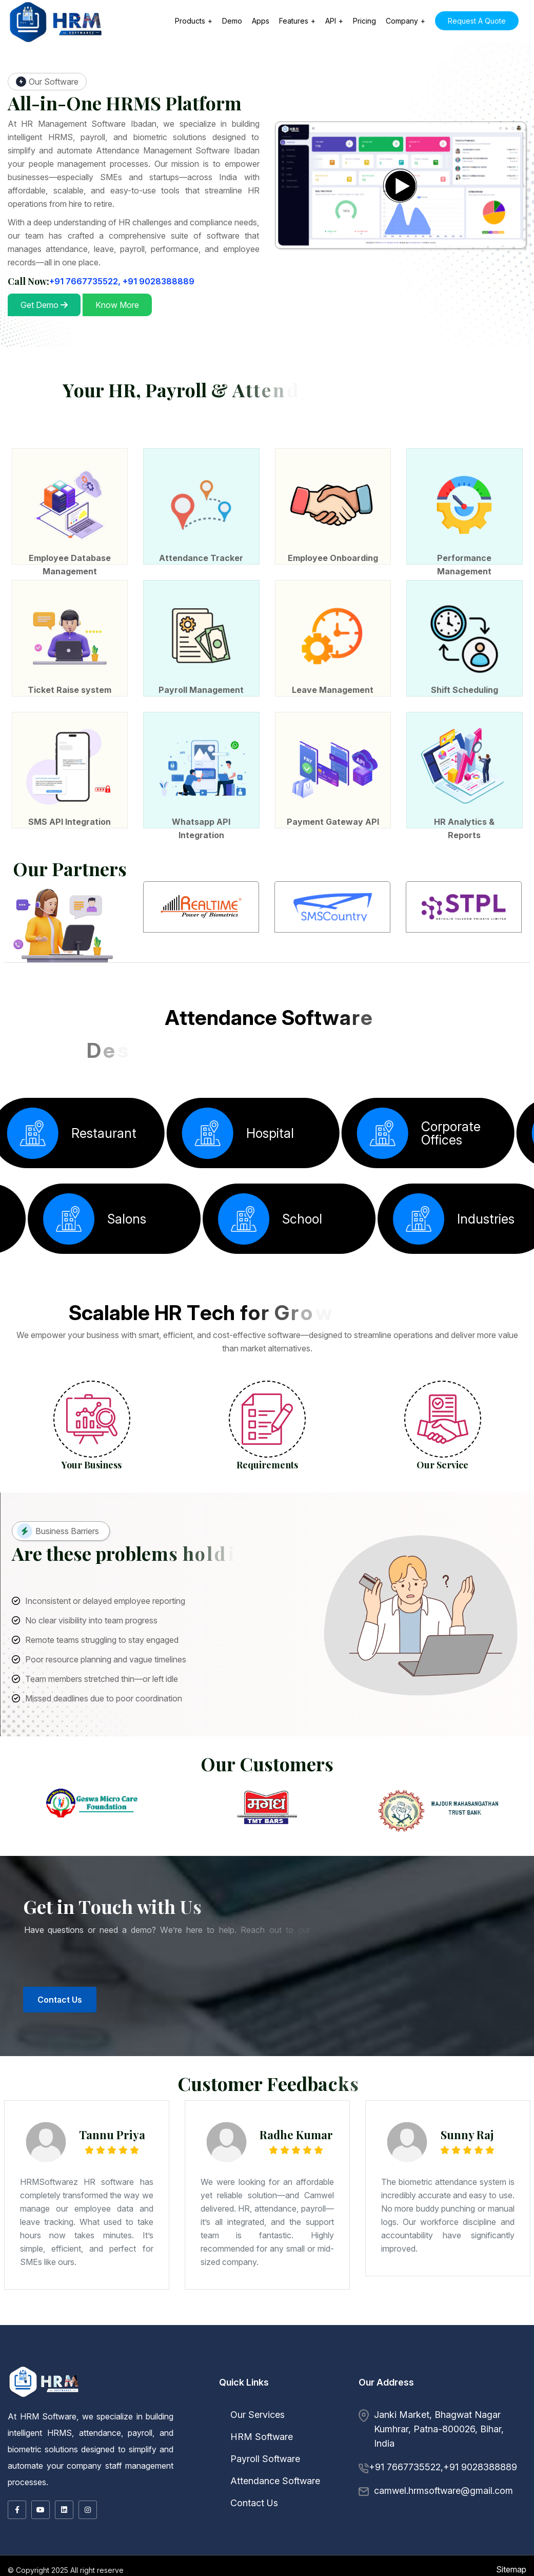 This screenshot has width=534, height=2576. I want to click on Dehri, so click(137, 2307).